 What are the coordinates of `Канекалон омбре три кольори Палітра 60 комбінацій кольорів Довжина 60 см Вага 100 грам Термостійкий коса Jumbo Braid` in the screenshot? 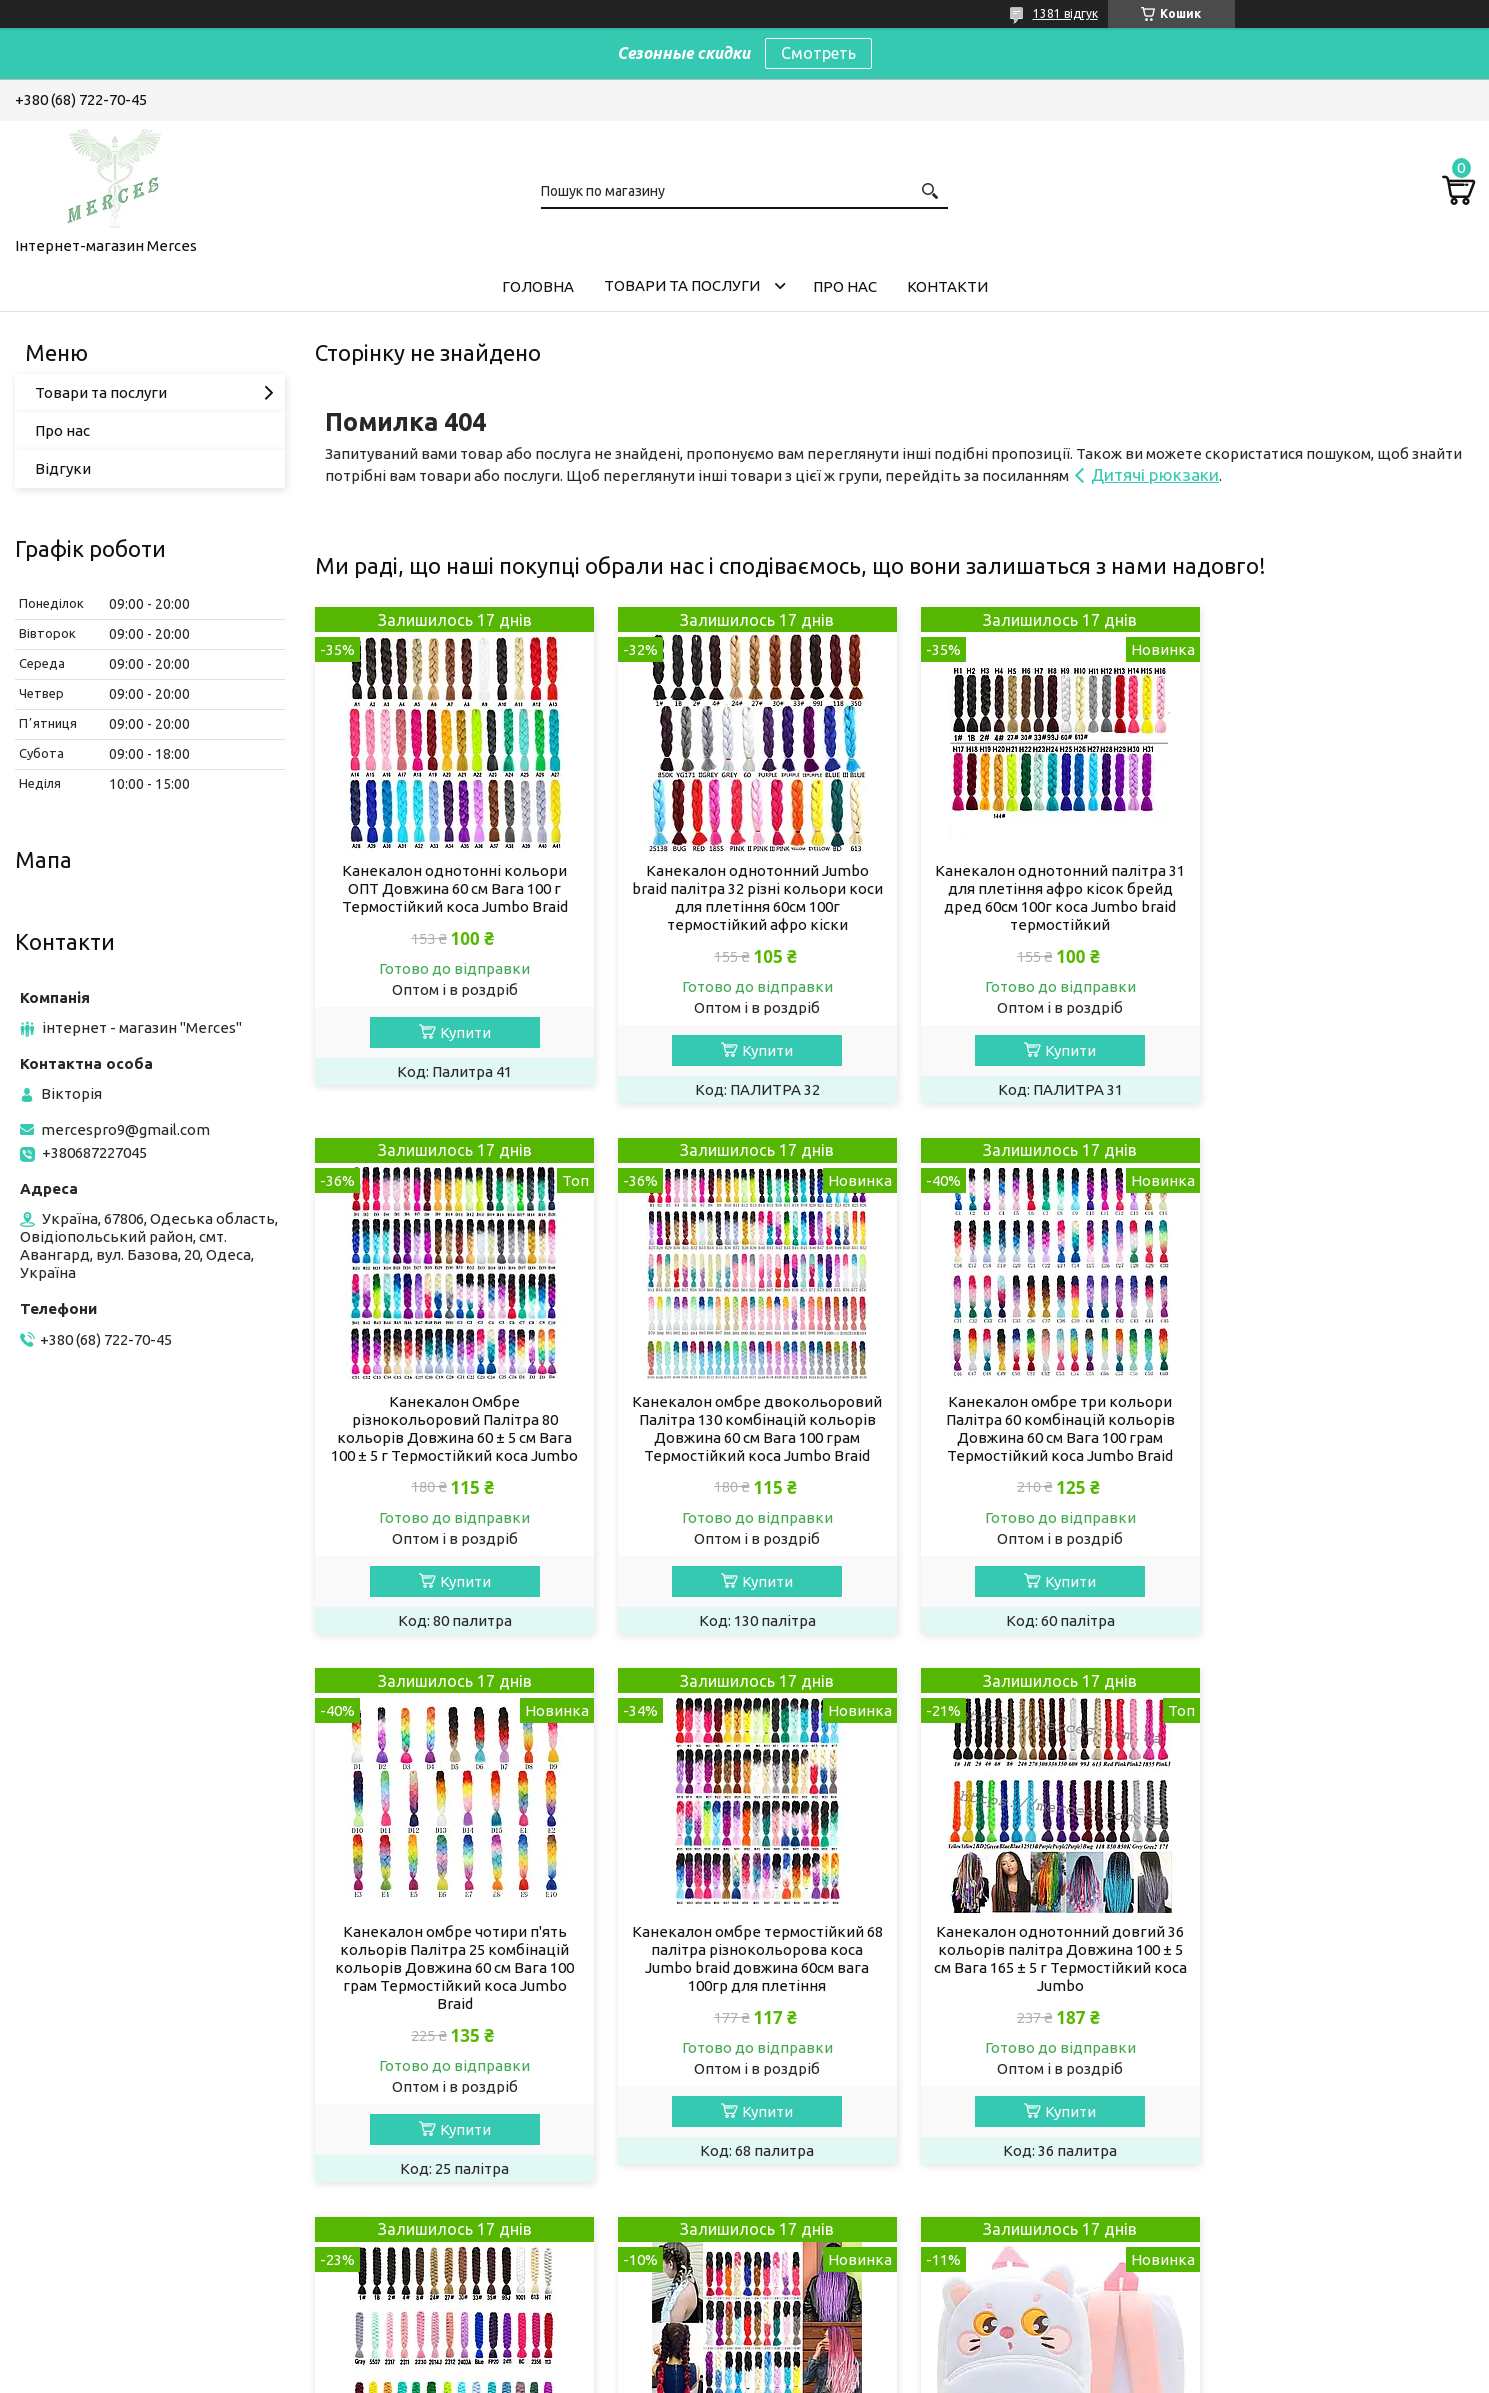 It's located at (746, 1428).